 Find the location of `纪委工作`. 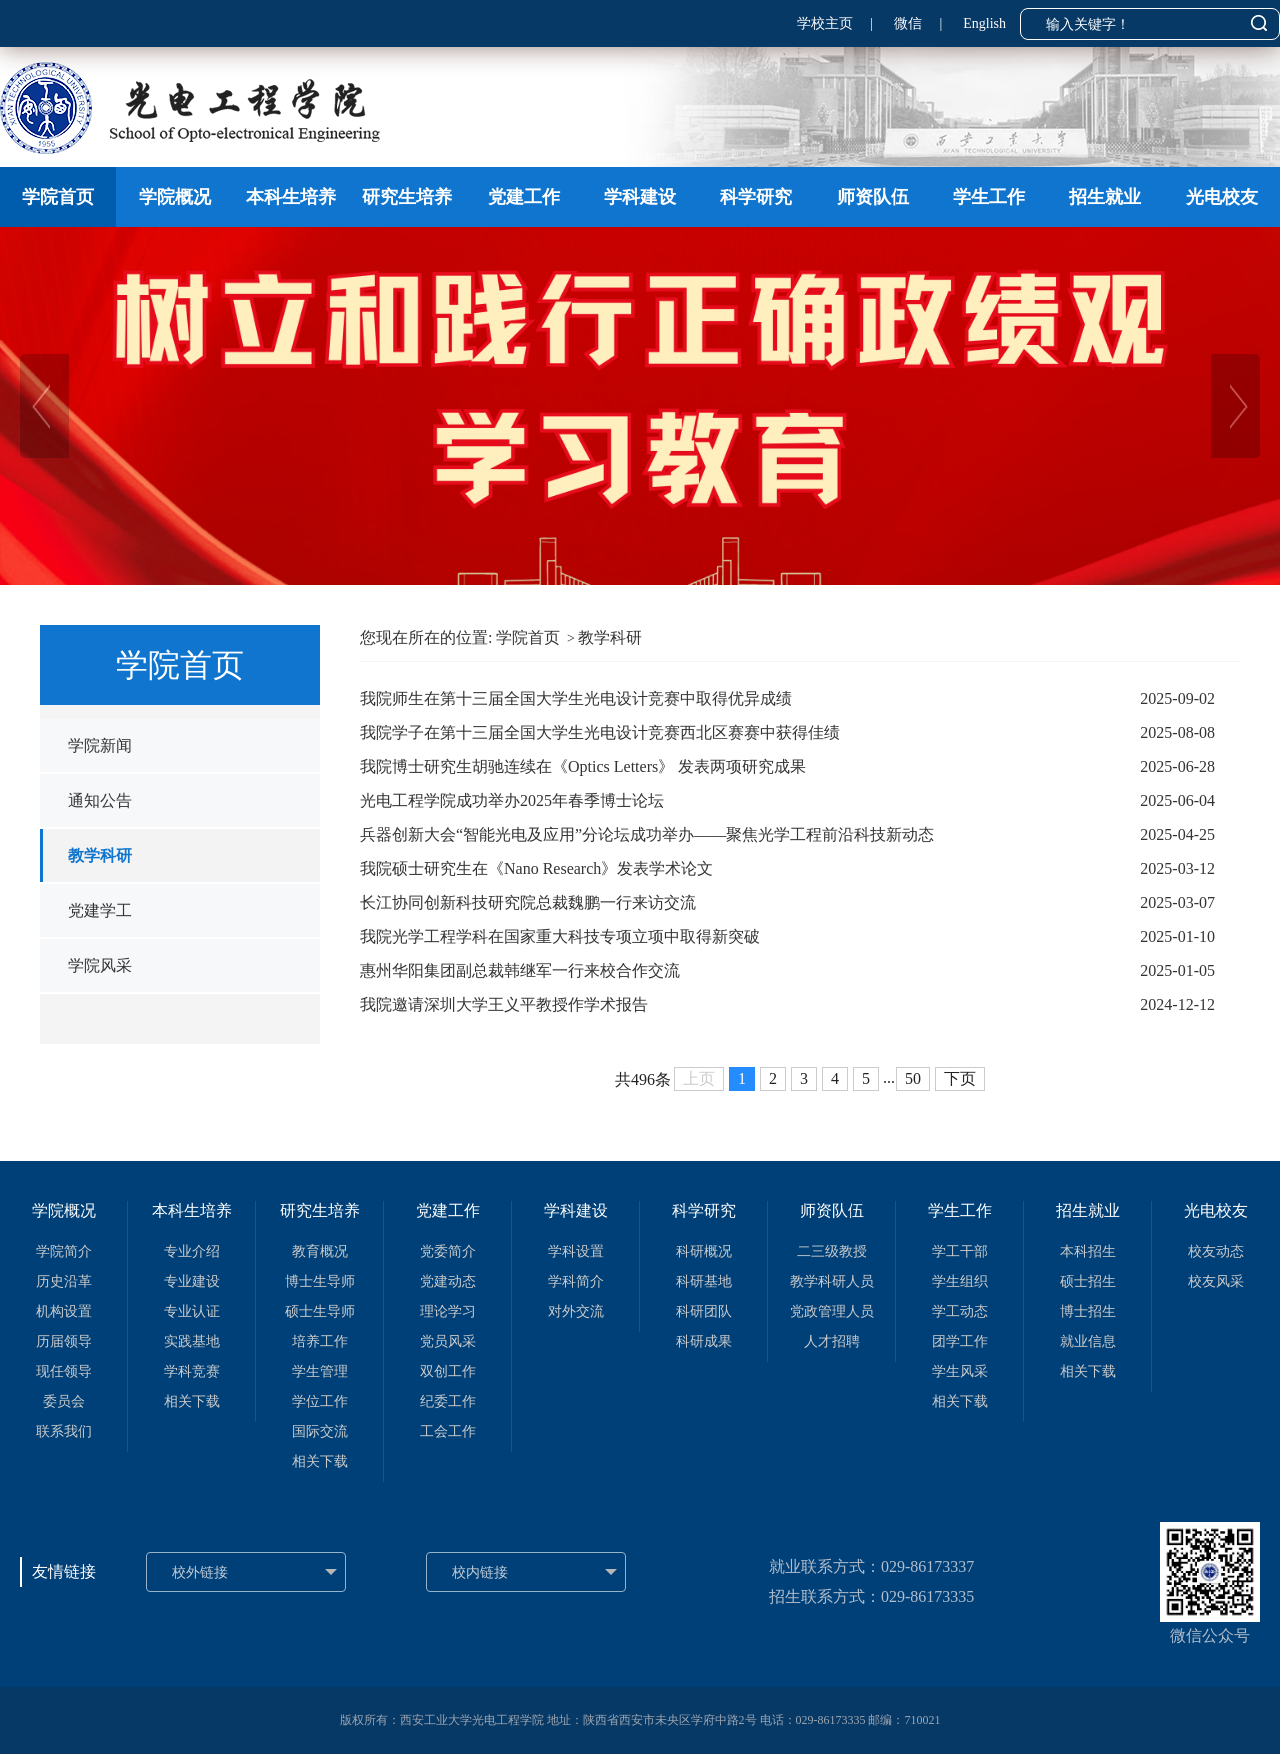

纪委工作 is located at coordinates (448, 1401).